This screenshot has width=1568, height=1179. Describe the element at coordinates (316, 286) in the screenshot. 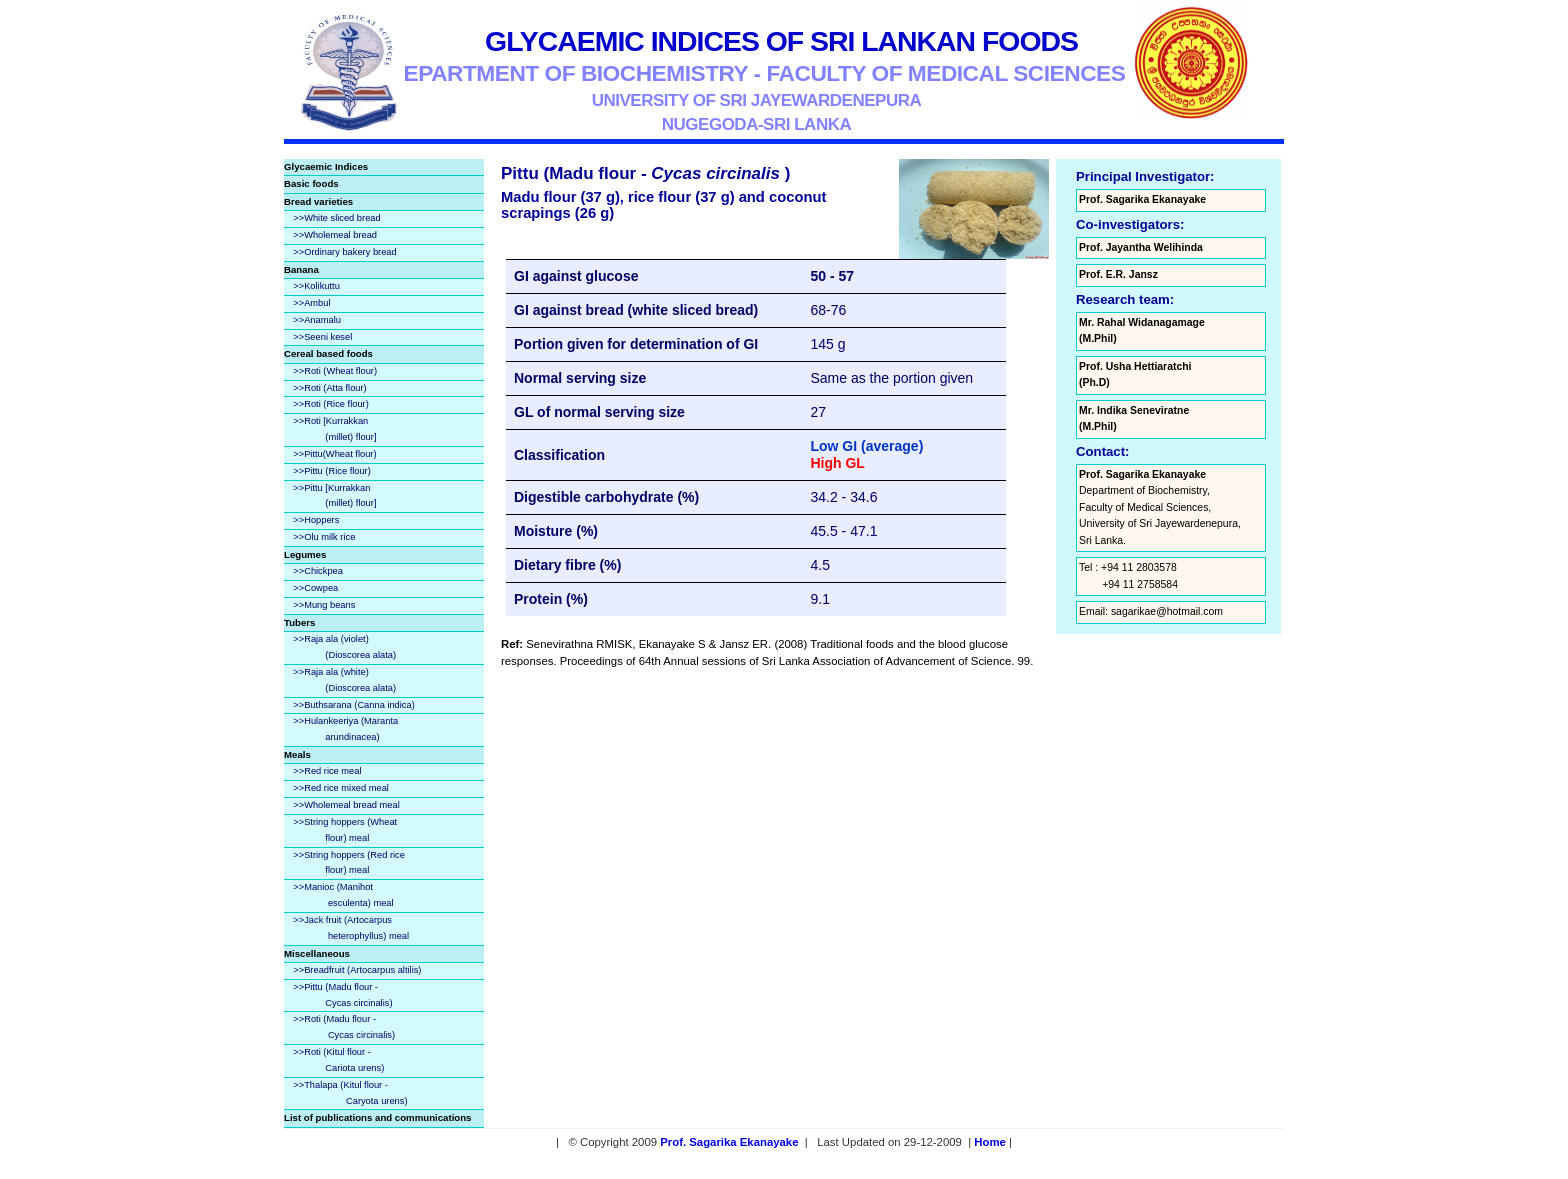

I see `>>Kolikuttu` at that location.